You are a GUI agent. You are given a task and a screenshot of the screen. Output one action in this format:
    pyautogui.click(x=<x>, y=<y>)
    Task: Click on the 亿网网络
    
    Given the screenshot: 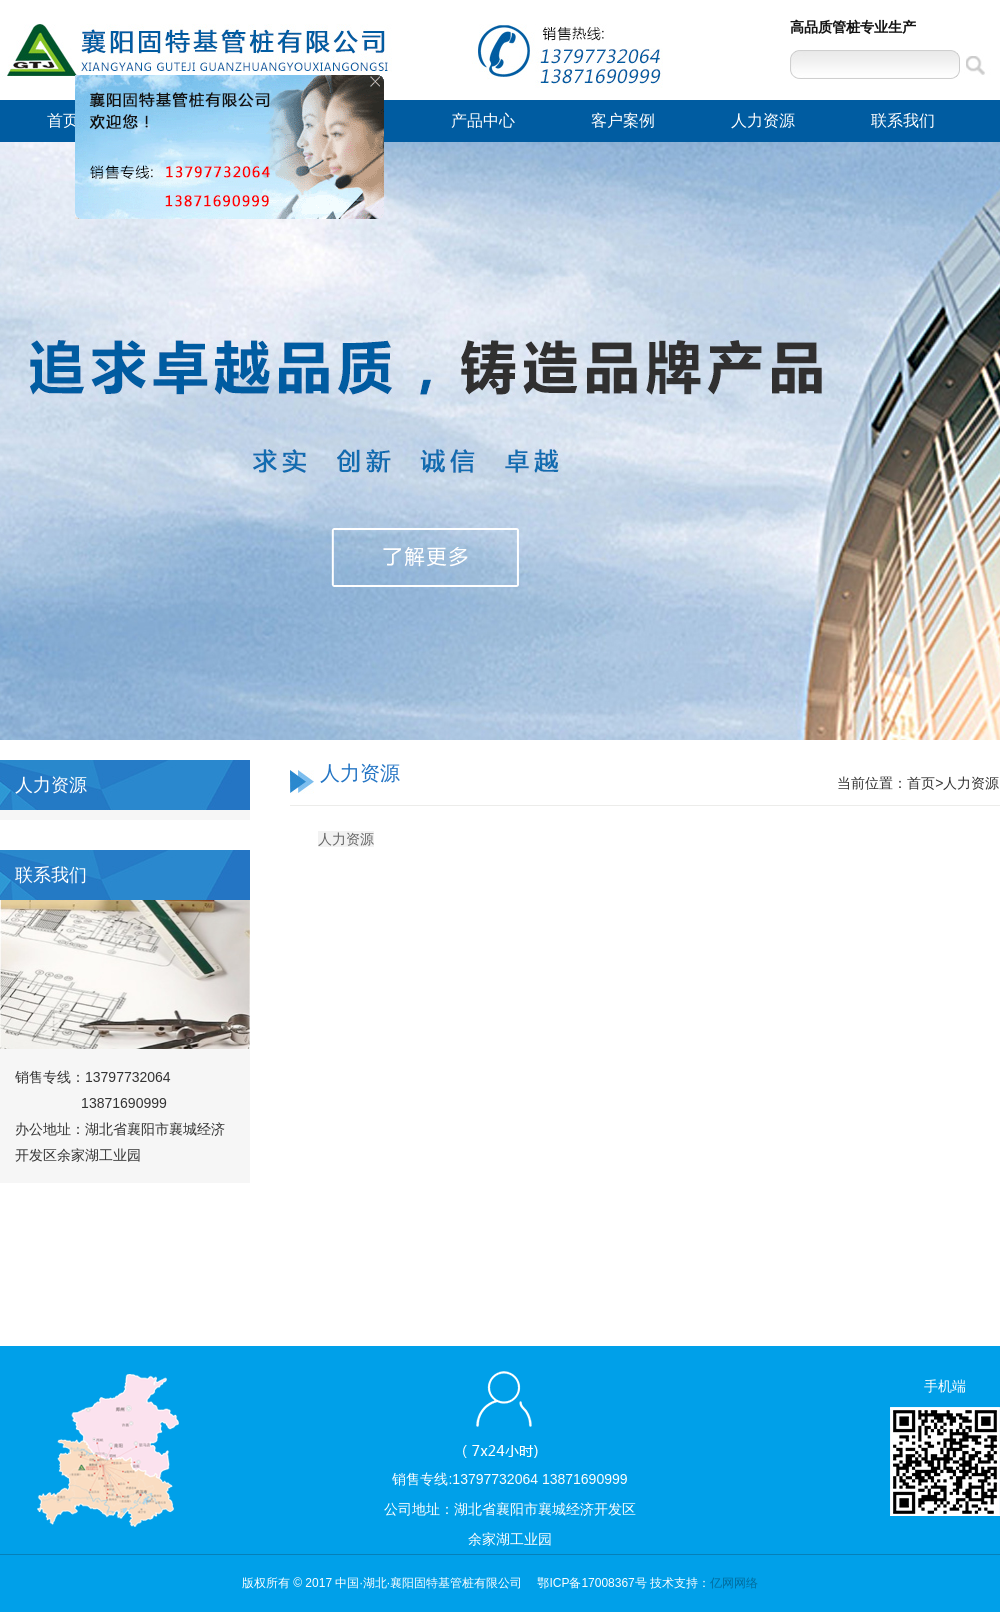 What is the action you would take?
    pyautogui.click(x=734, y=1583)
    